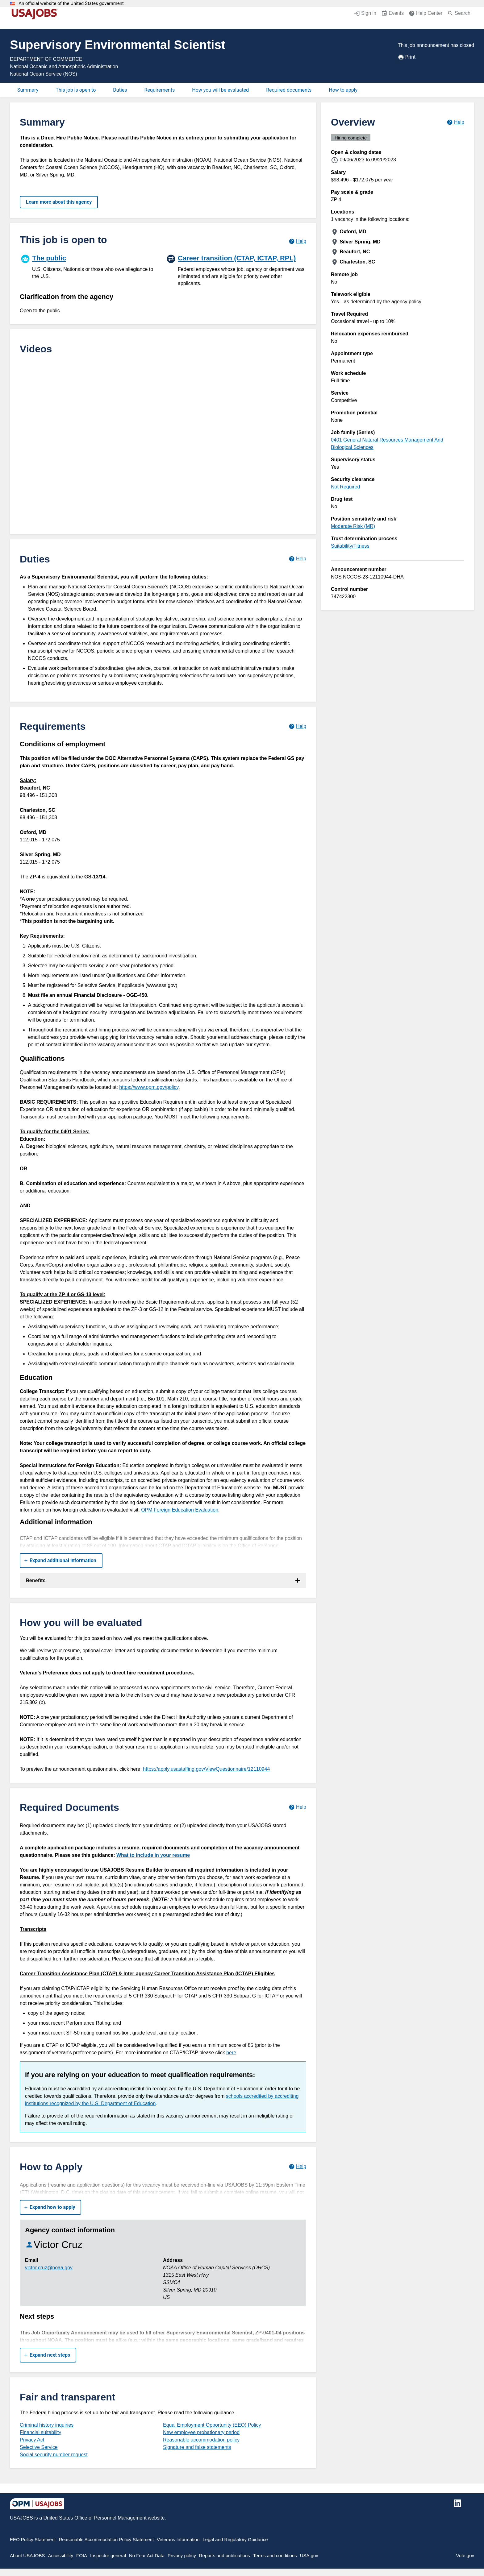  I want to click on This job is open to, so click(76, 90).